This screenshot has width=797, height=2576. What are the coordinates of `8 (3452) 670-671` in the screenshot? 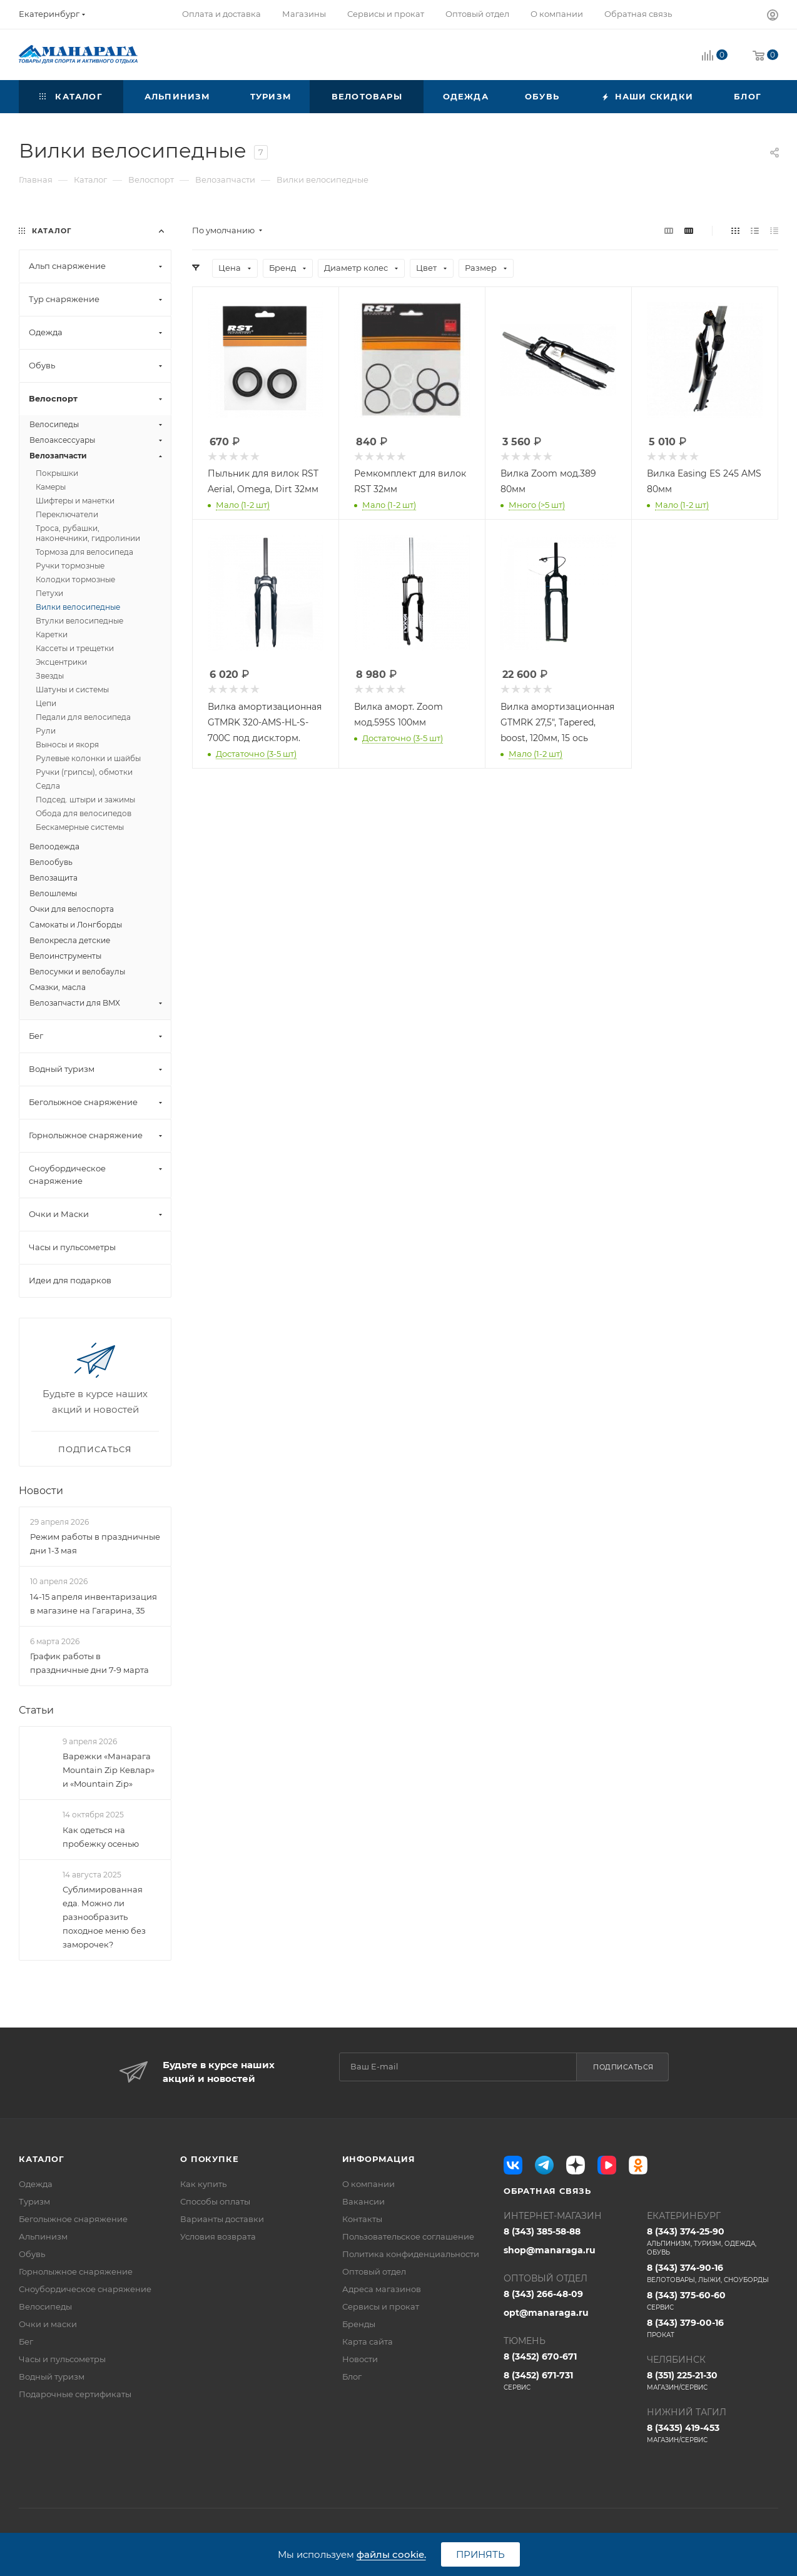 It's located at (540, 2356).